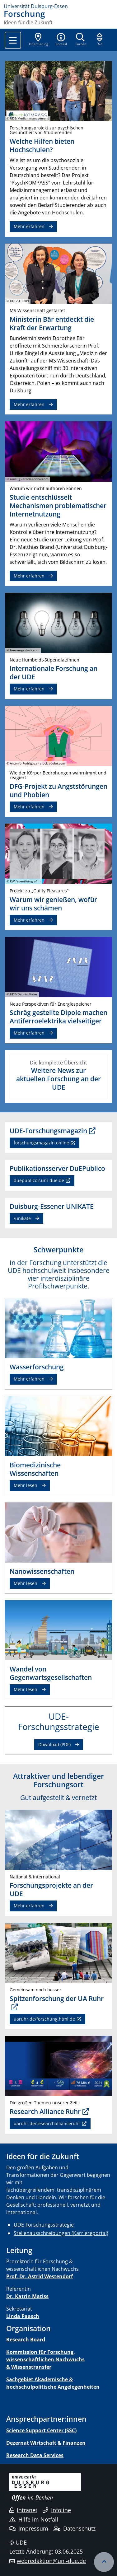 The height and width of the screenshot is (2576, 117). I want to click on [Toggle navigation], so click(13, 40).